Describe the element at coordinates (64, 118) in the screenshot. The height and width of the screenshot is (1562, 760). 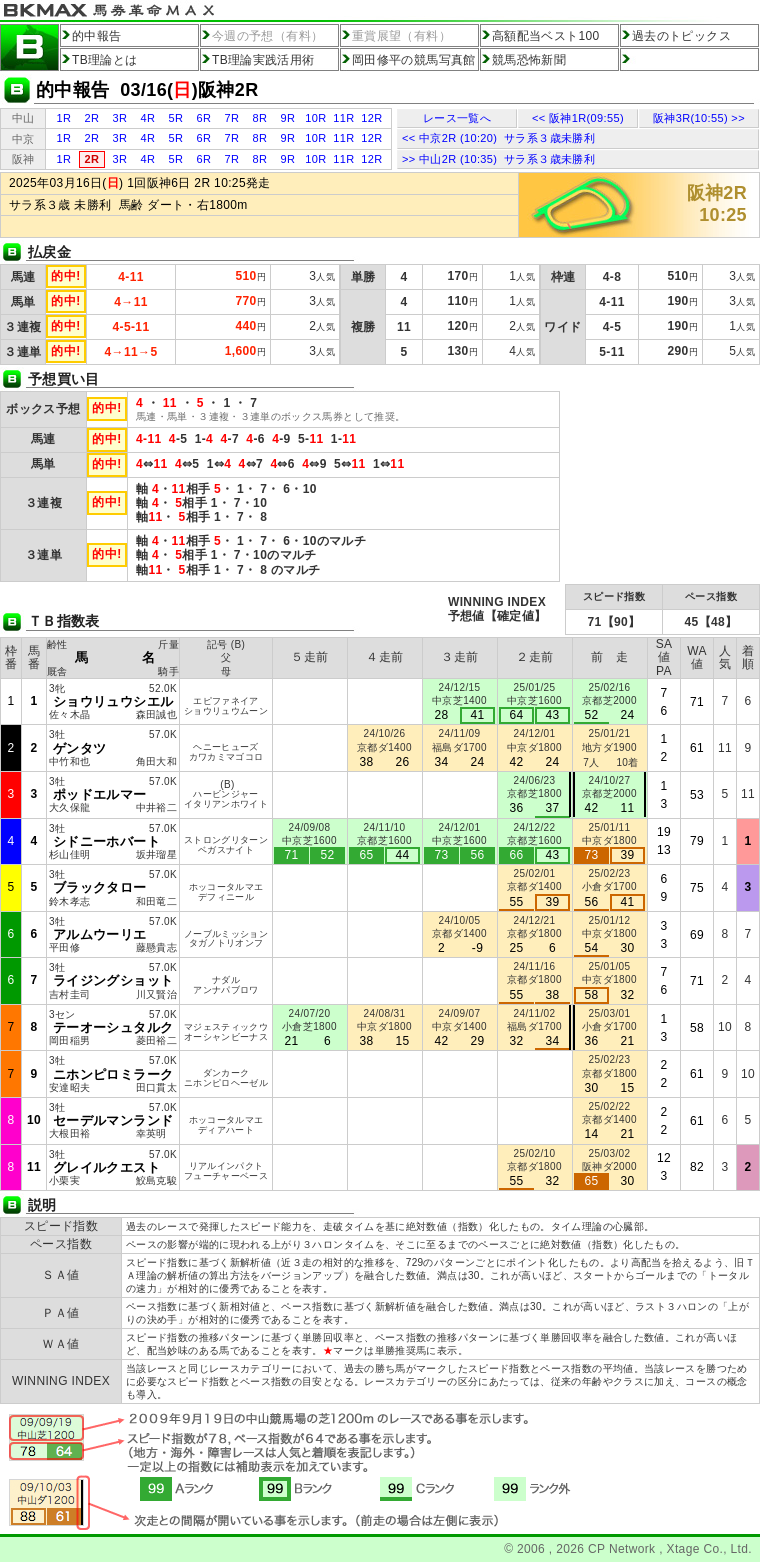
I see `1R` at that location.